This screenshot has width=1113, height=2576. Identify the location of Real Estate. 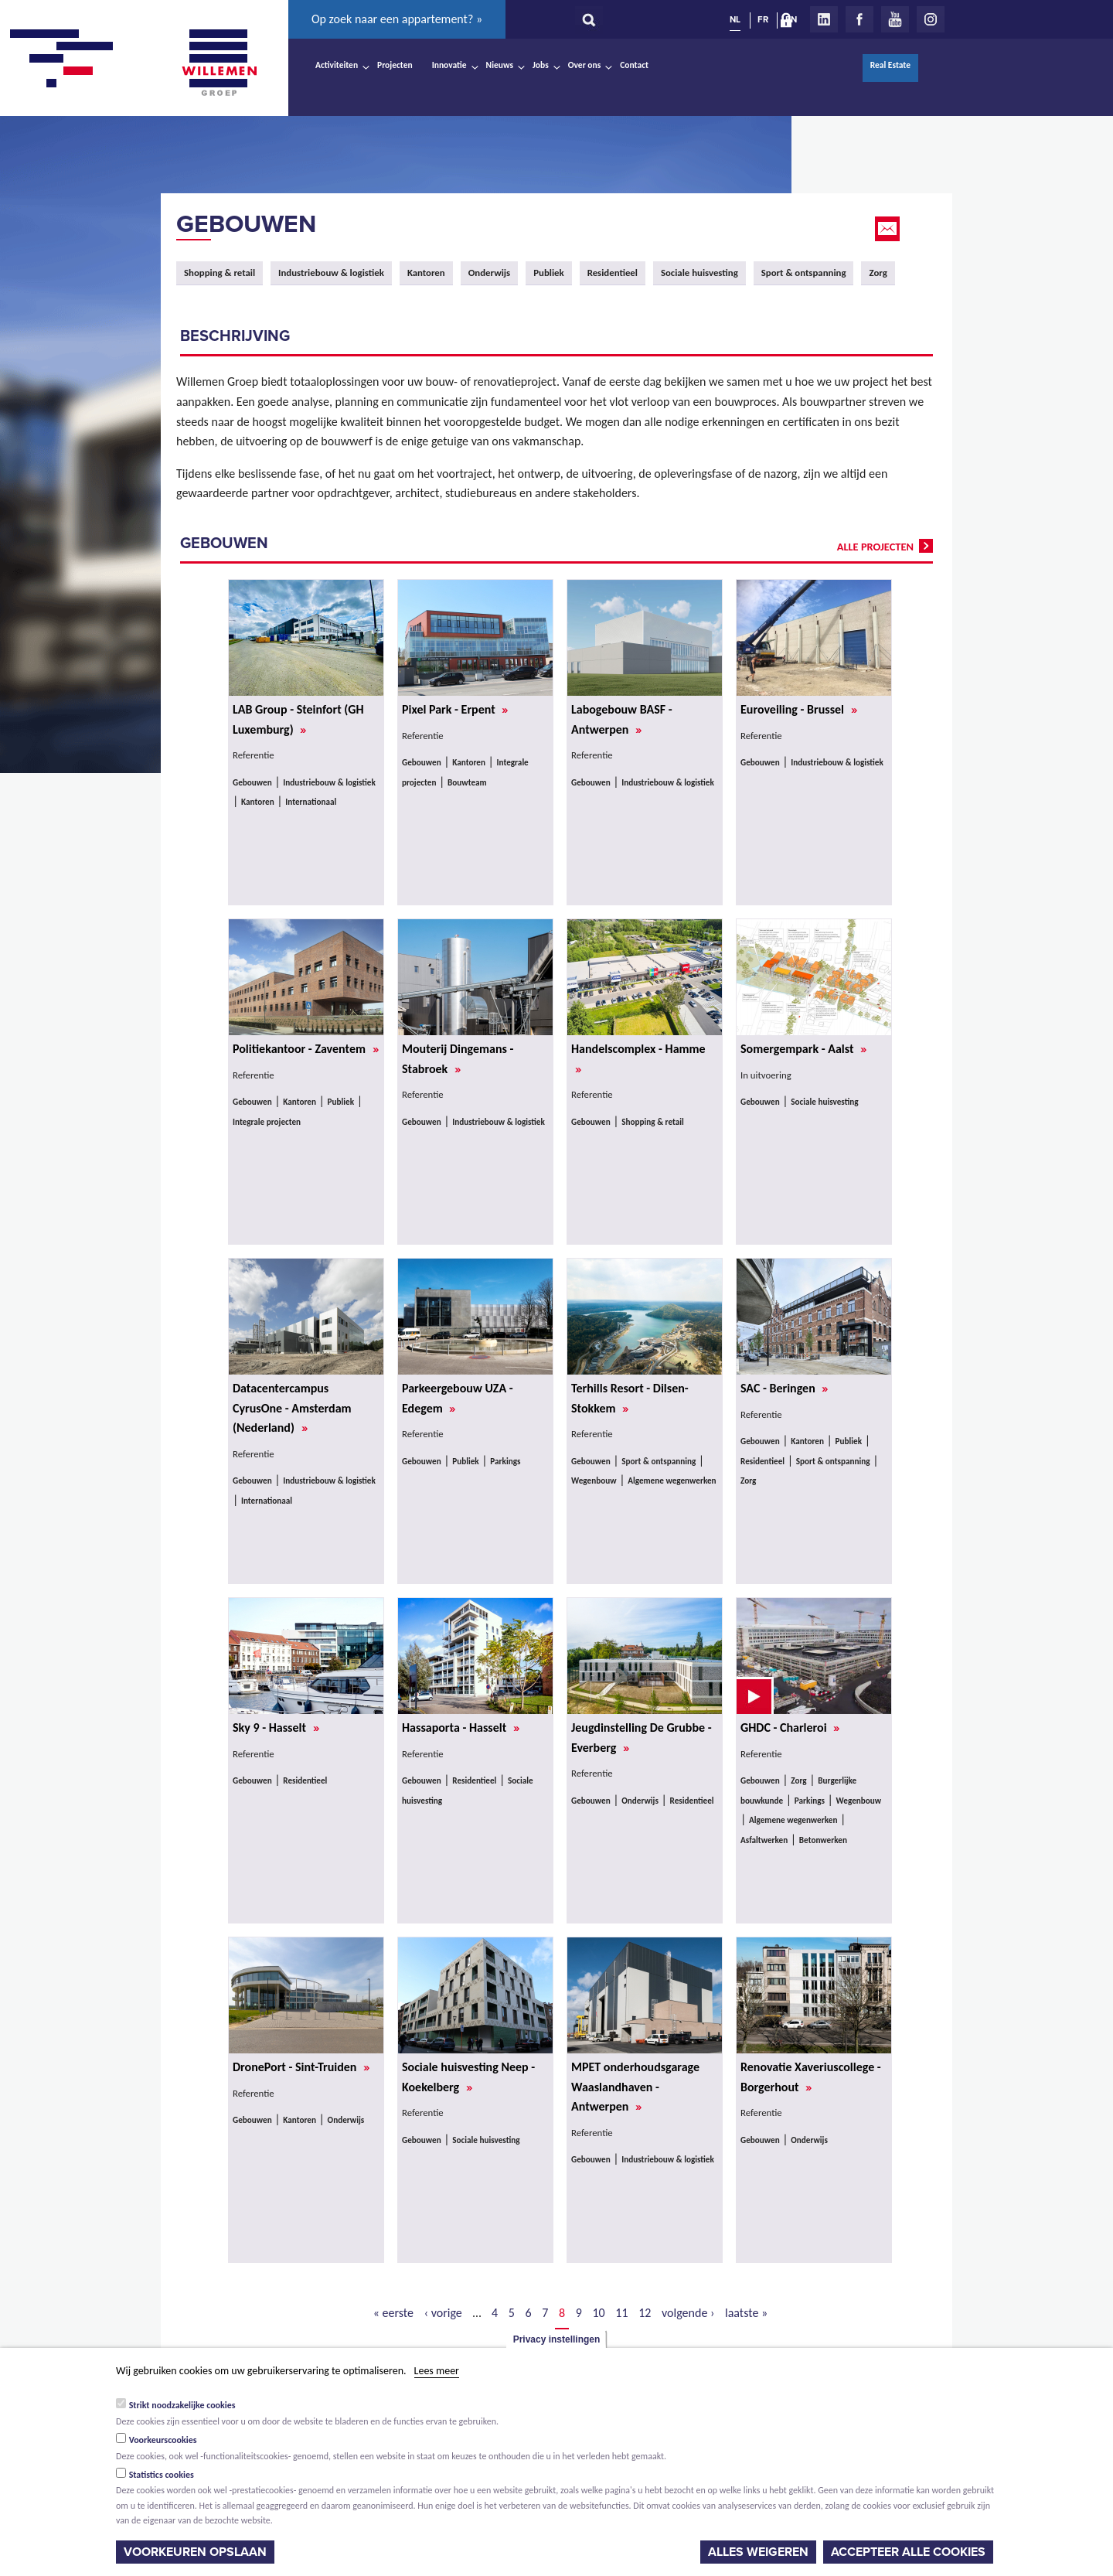
(890, 65).